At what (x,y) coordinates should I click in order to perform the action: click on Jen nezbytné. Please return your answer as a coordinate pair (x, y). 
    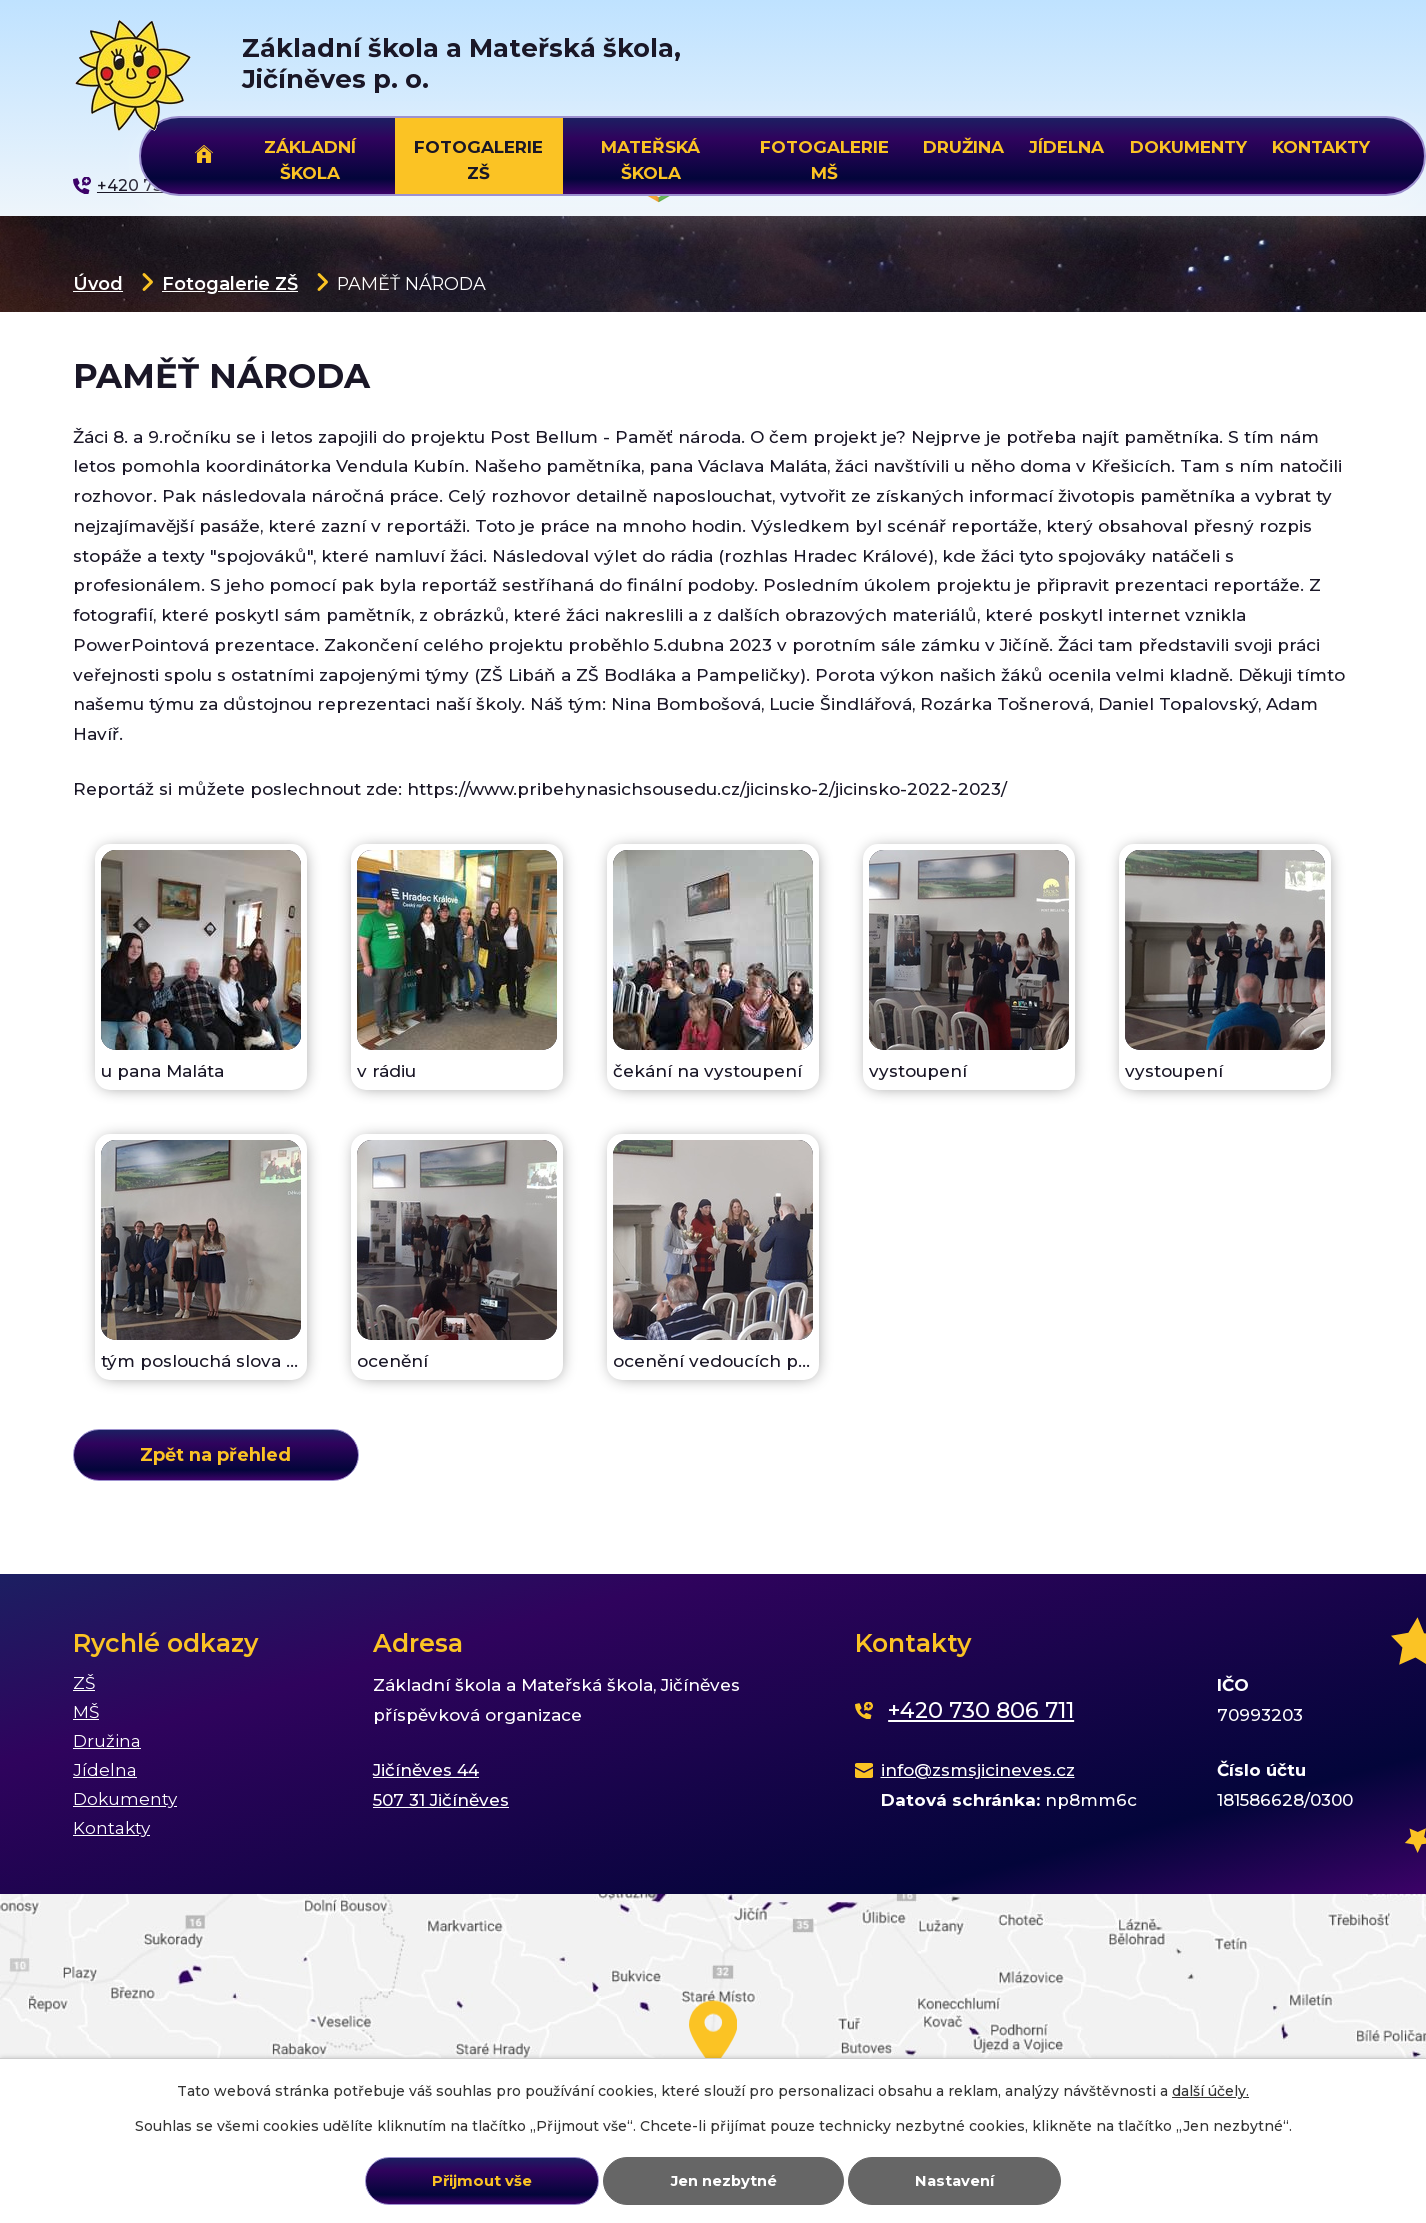
    Looking at the image, I should click on (724, 2181).